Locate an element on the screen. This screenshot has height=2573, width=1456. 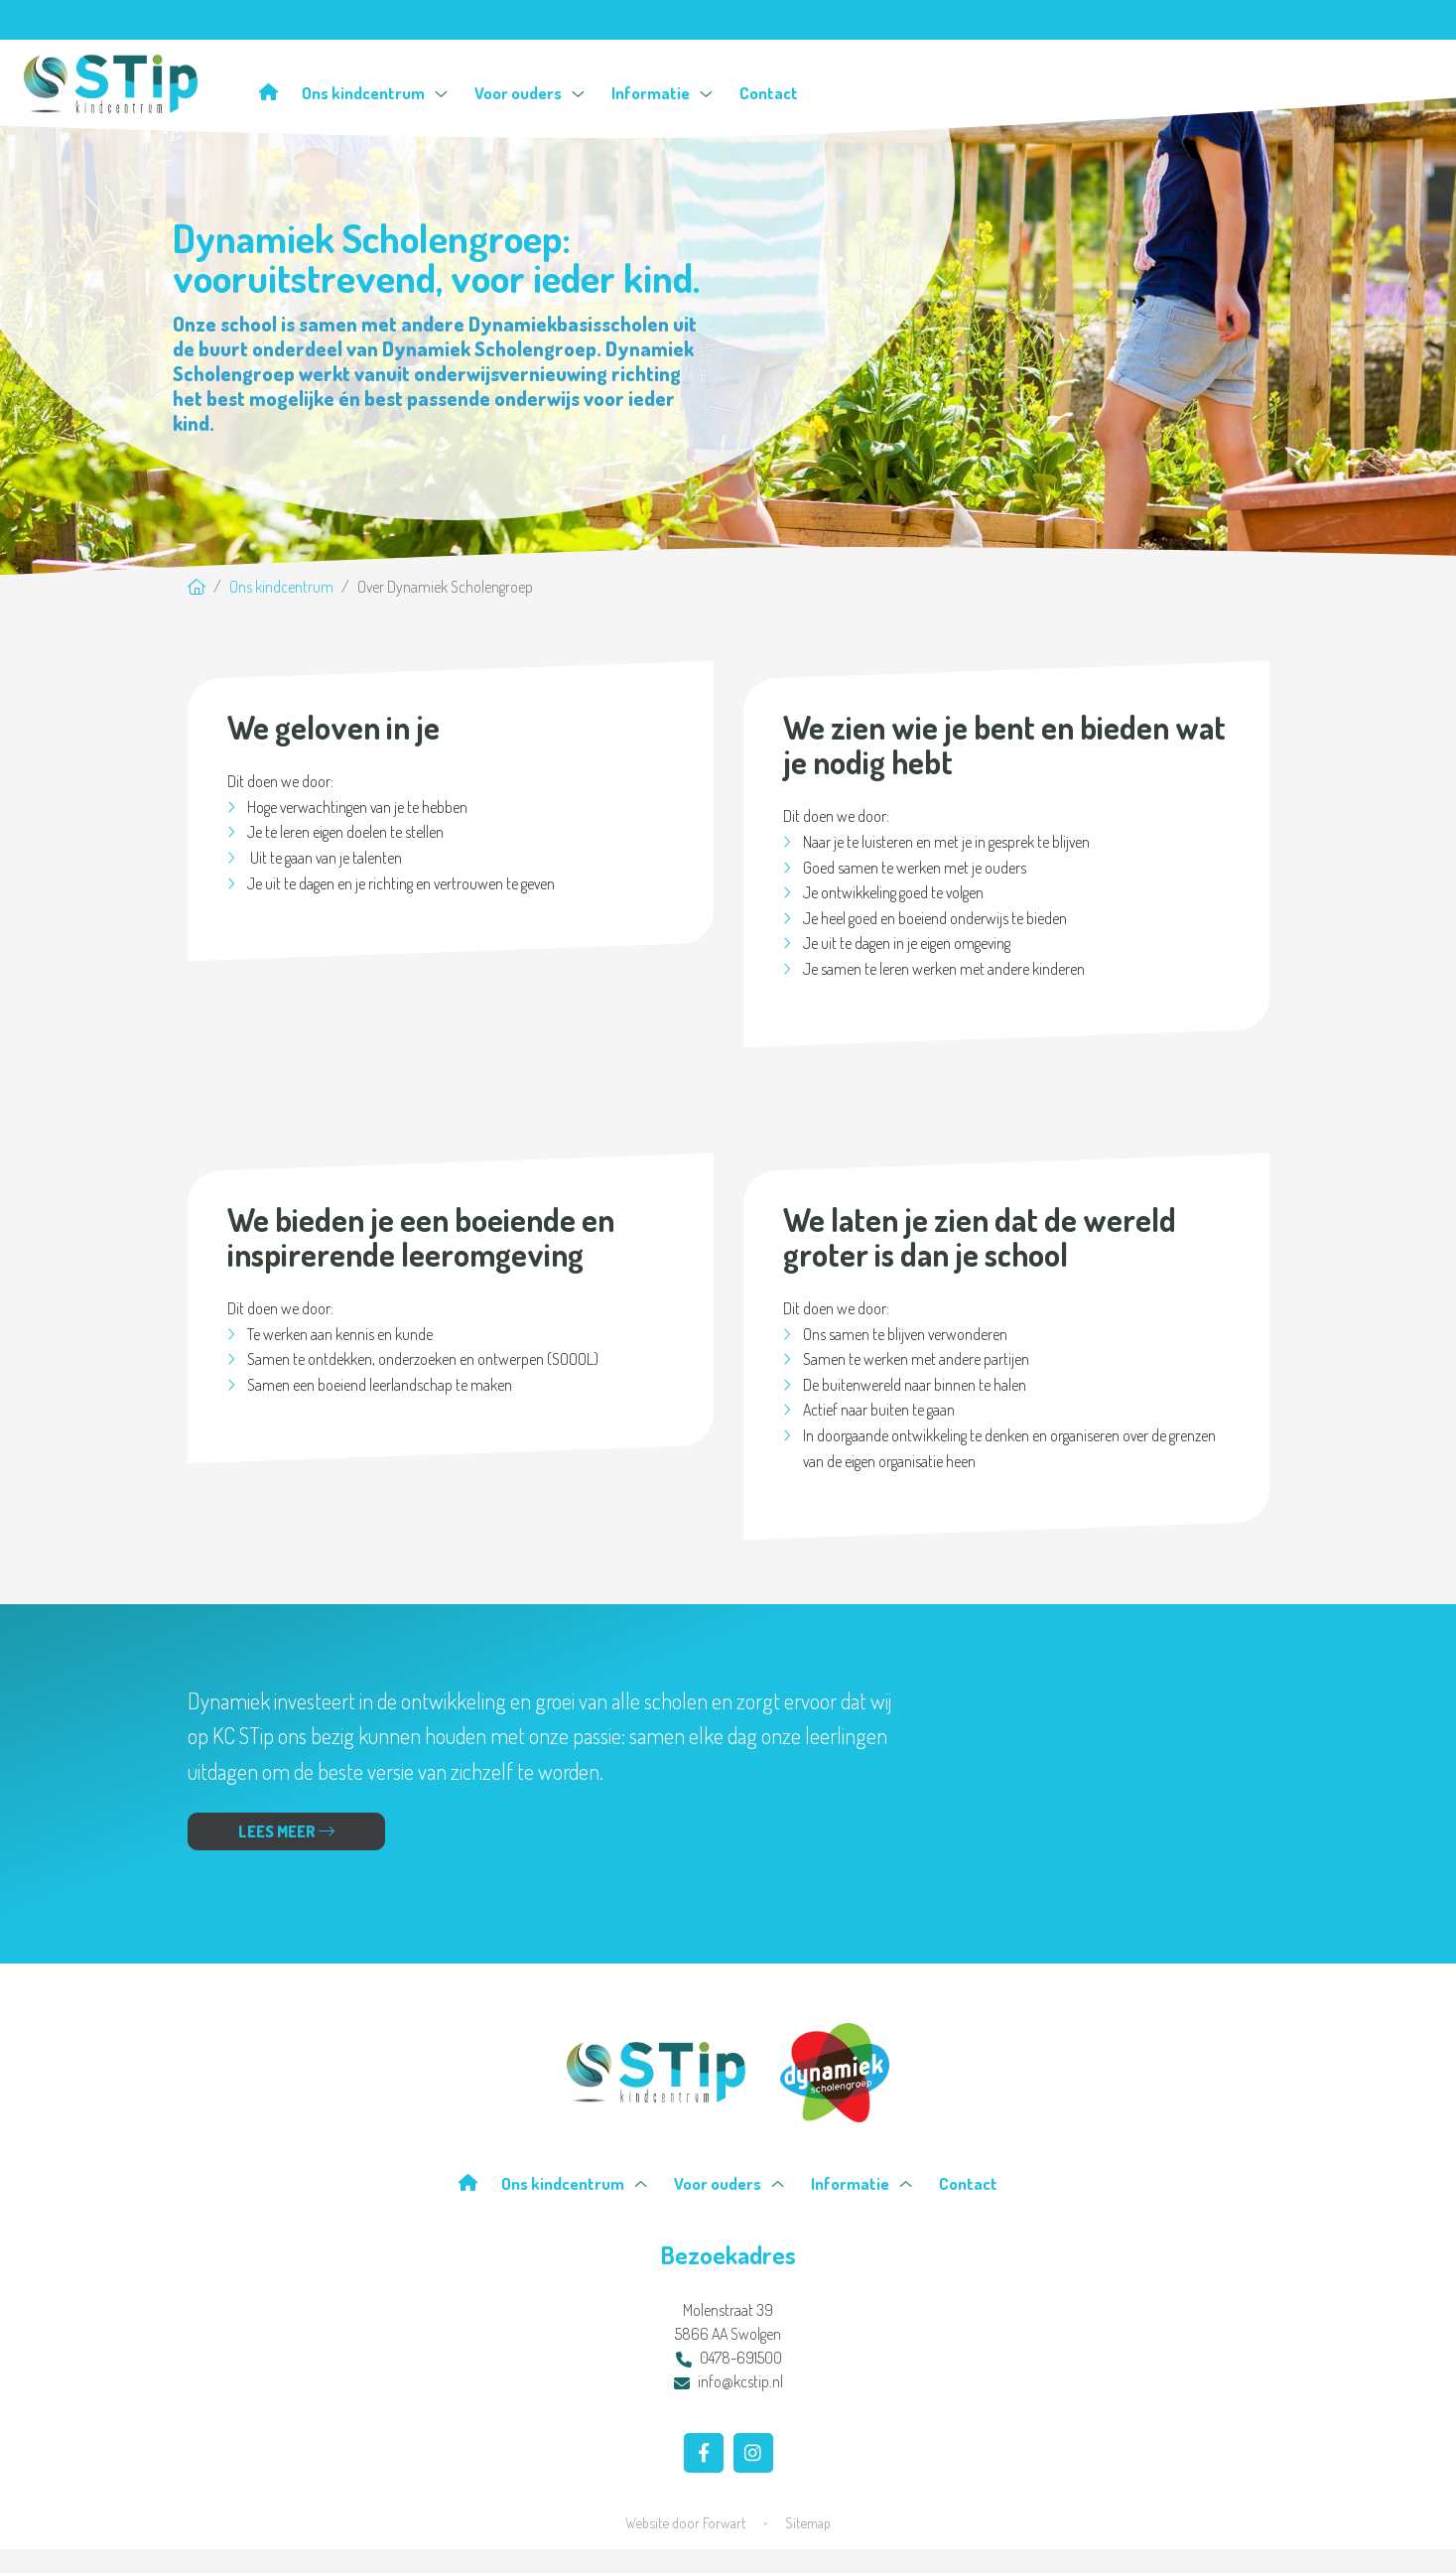
info@kcstip.nl is located at coordinates (728, 2381).